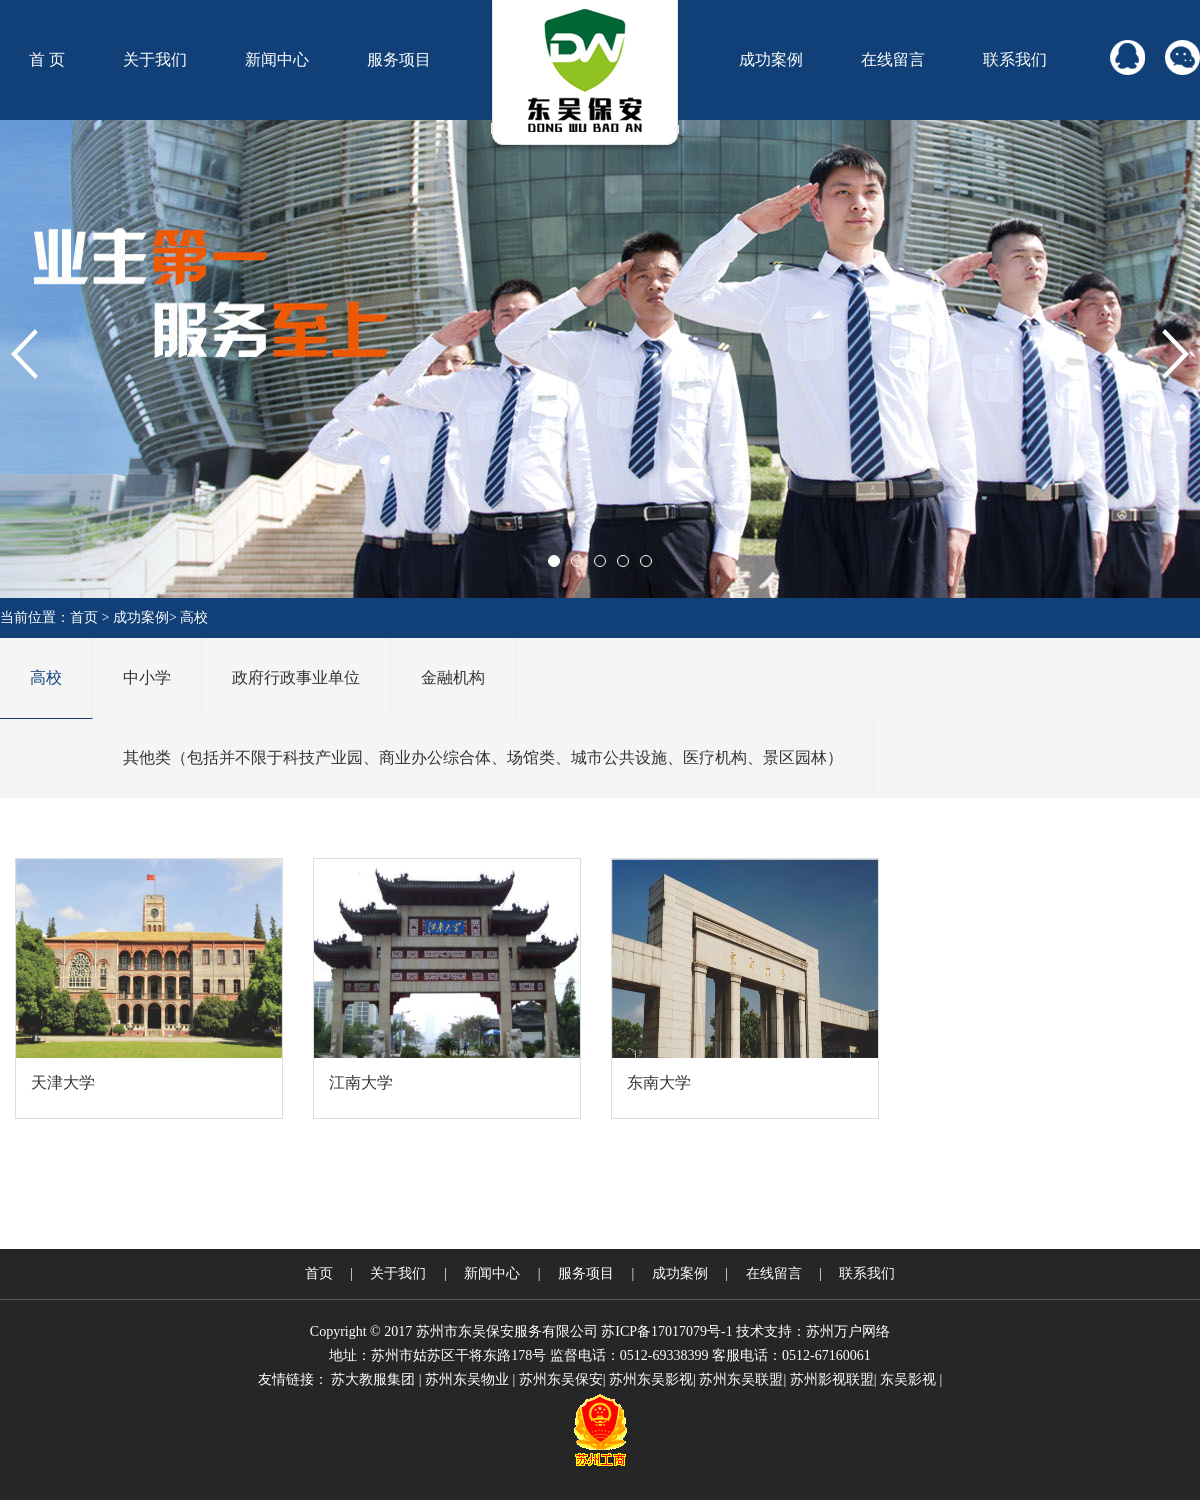 The height and width of the screenshot is (1500, 1200). Describe the element at coordinates (1015, 59) in the screenshot. I see `联系我们` at that location.